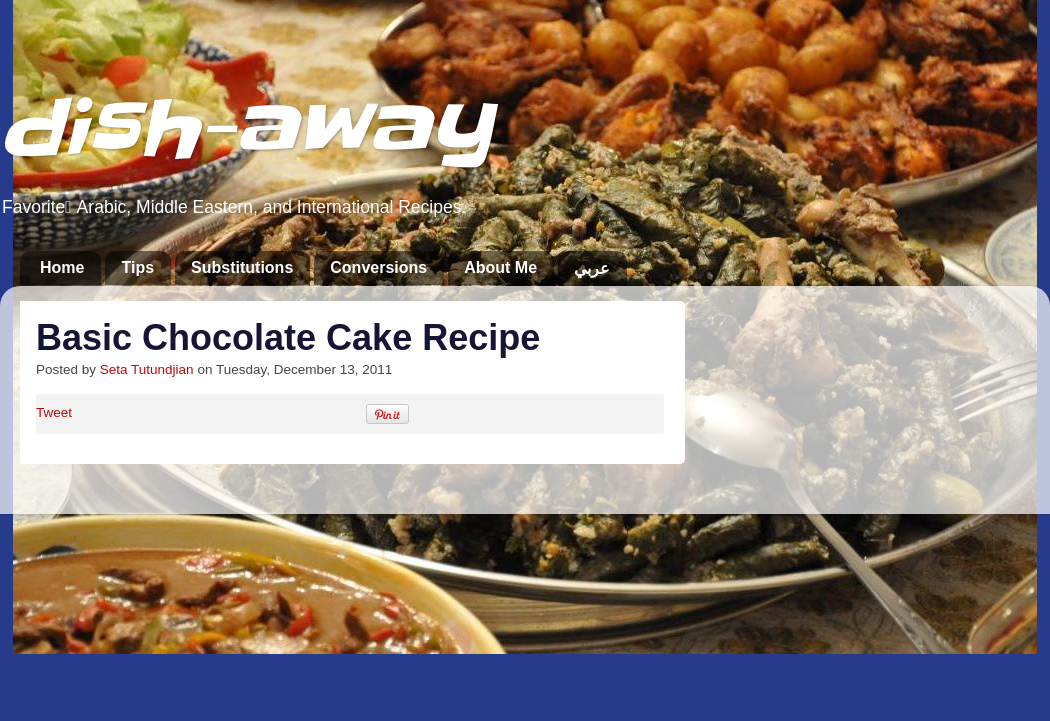 This screenshot has width=1050, height=721. I want to click on Tips, so click(137, 267).